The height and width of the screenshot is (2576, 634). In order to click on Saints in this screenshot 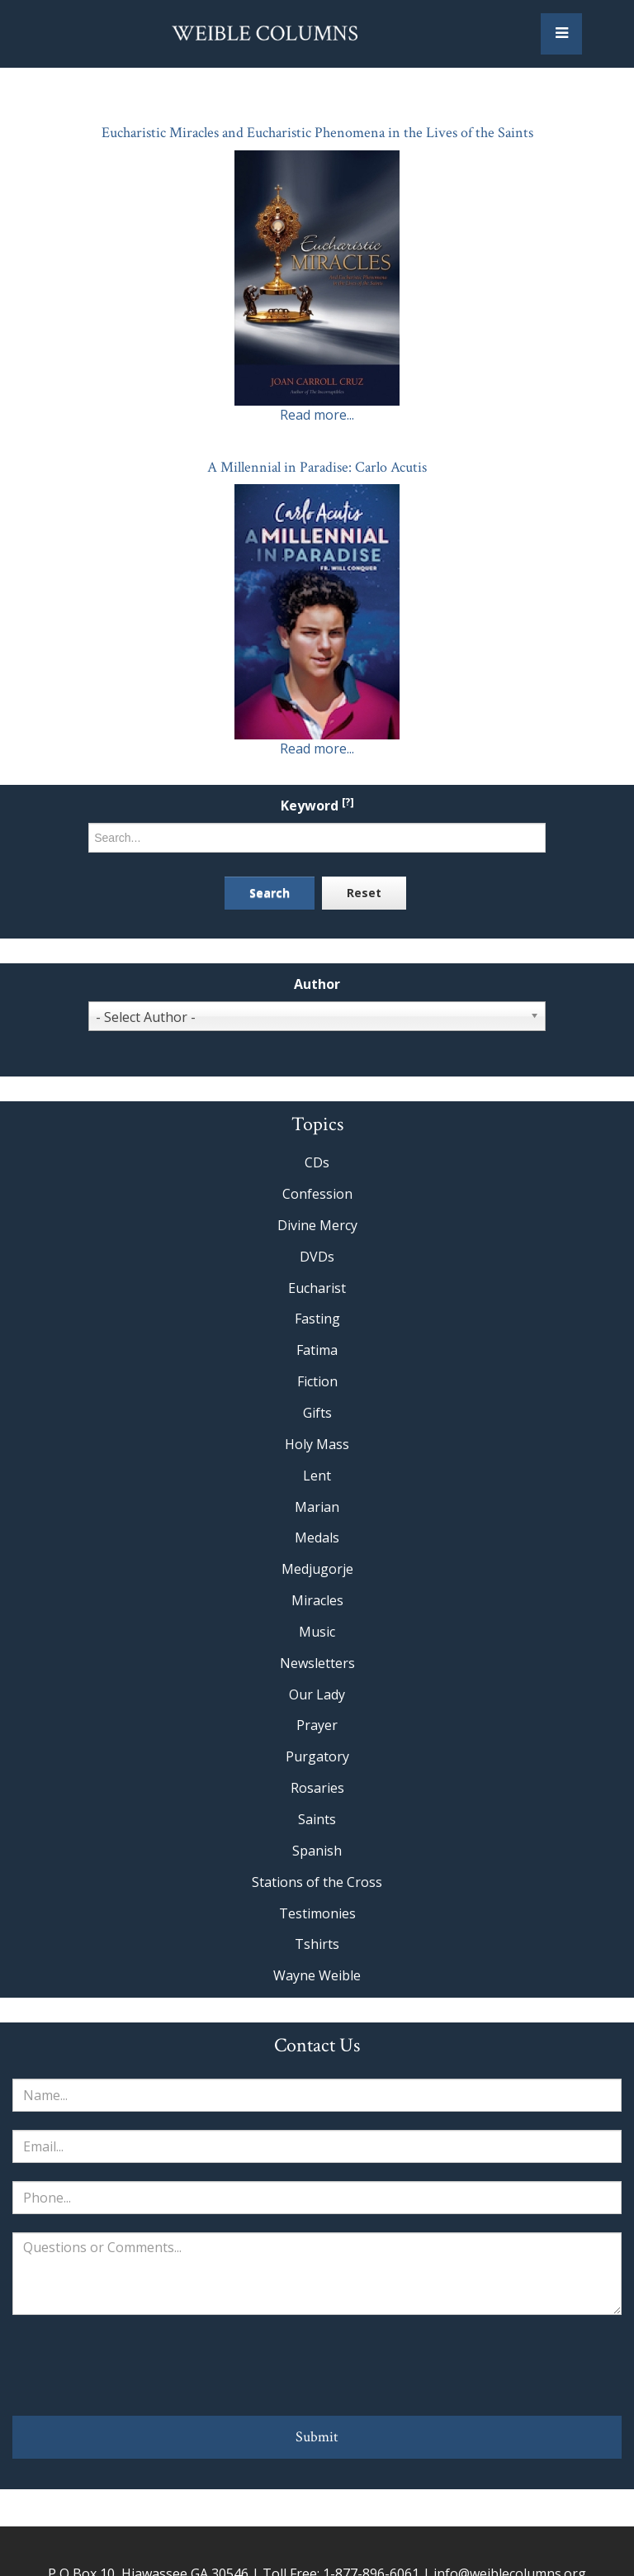, I will do `click(317, 1819)`.